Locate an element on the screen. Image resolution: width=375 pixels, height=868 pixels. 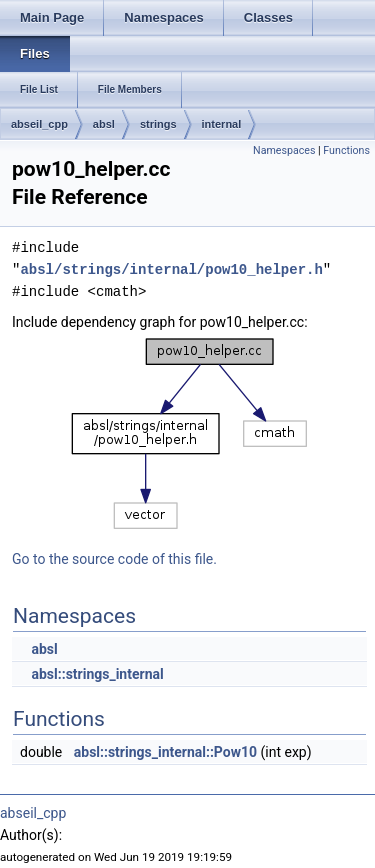
strings is located at coordinates (158, 124).